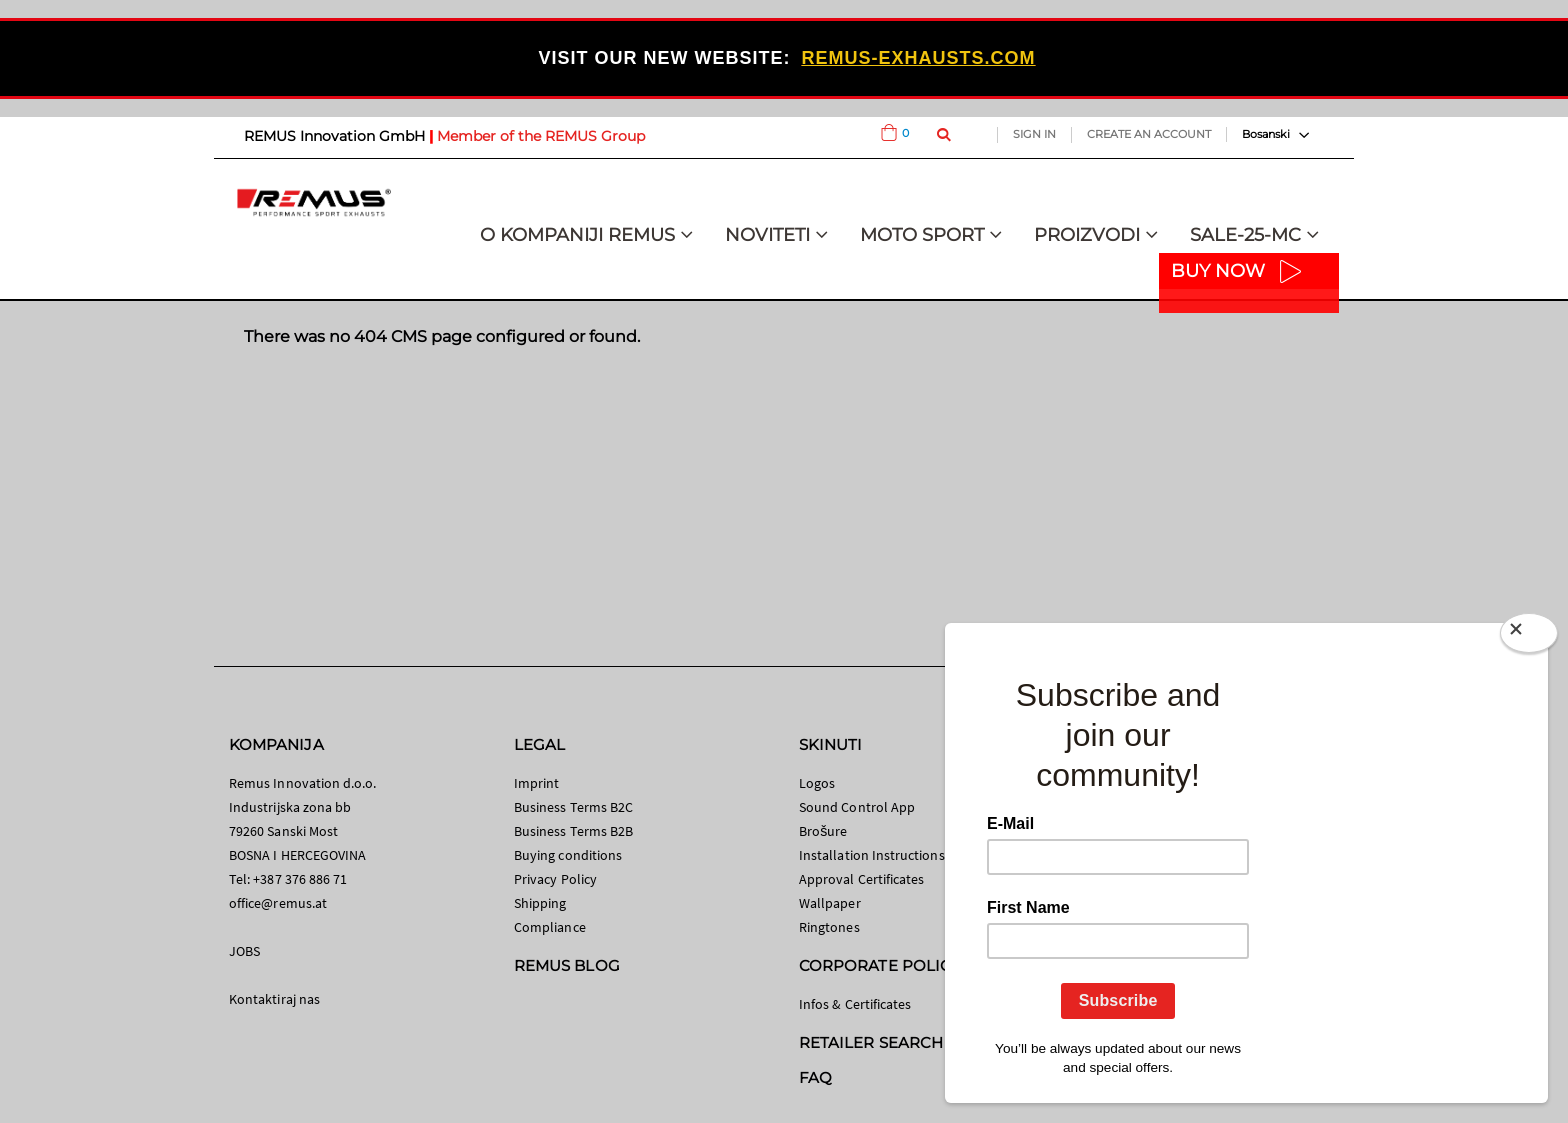 This screenshot has height=1123, width=1568. I want to click on JOBS, so click(244, 951).